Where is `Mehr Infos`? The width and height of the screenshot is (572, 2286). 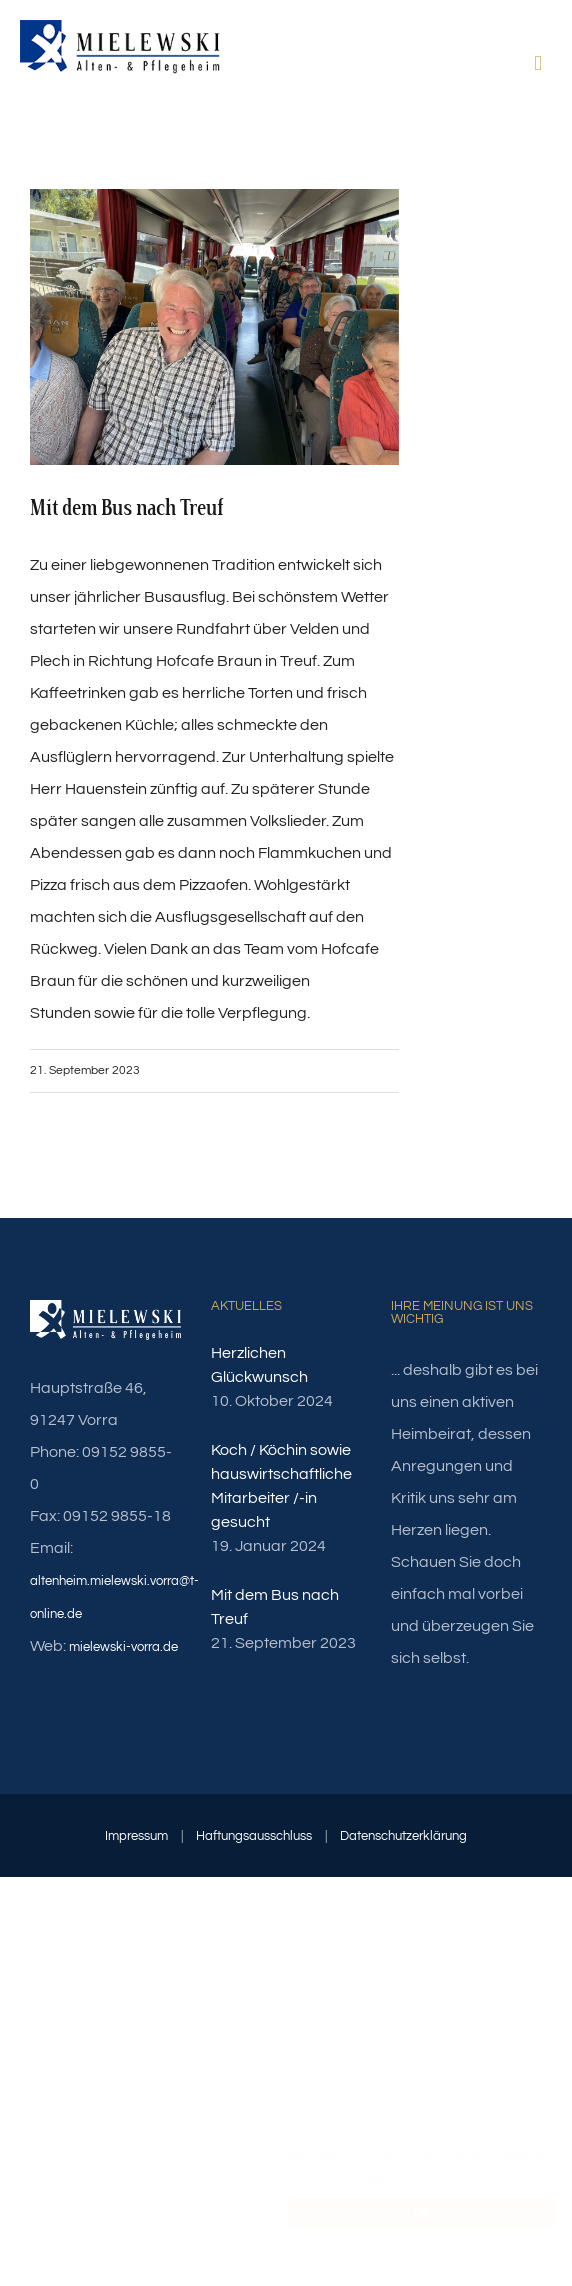
Mehr Infos is located at coordinates (479, 2177).